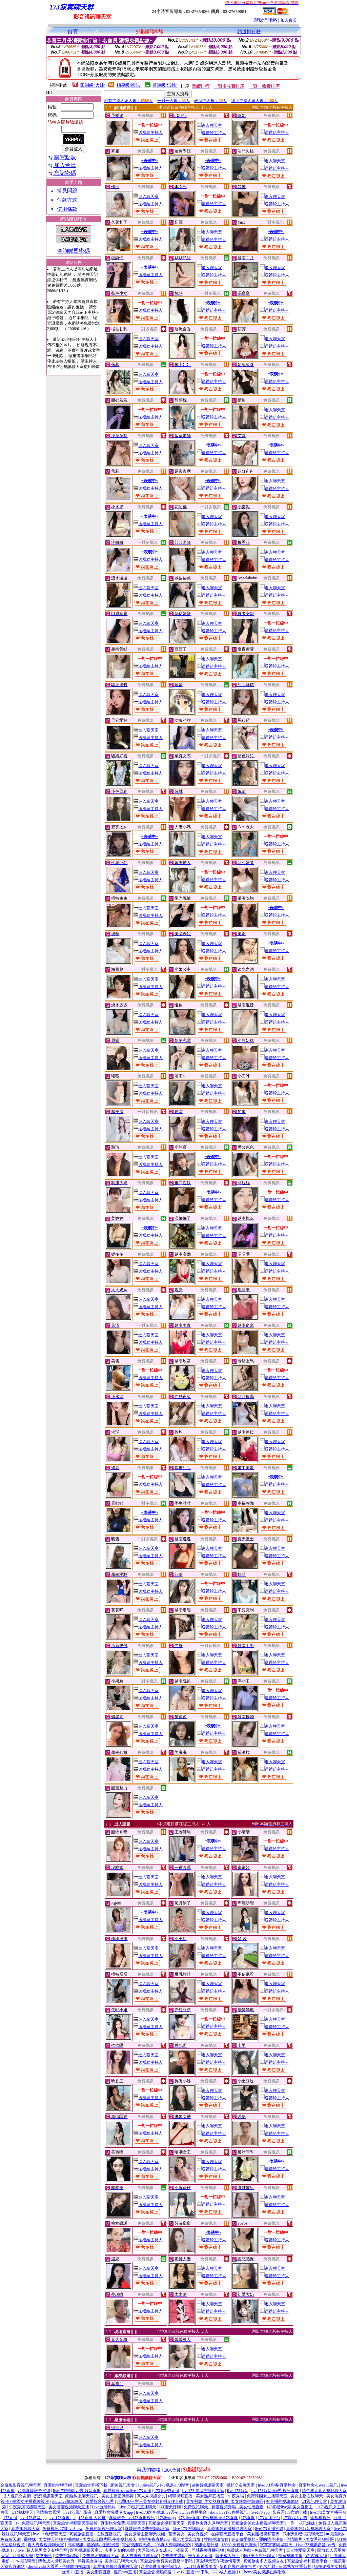 This screenshot has width=347, height=2576. I want to click on 普通級(清純), so click(165, 85).